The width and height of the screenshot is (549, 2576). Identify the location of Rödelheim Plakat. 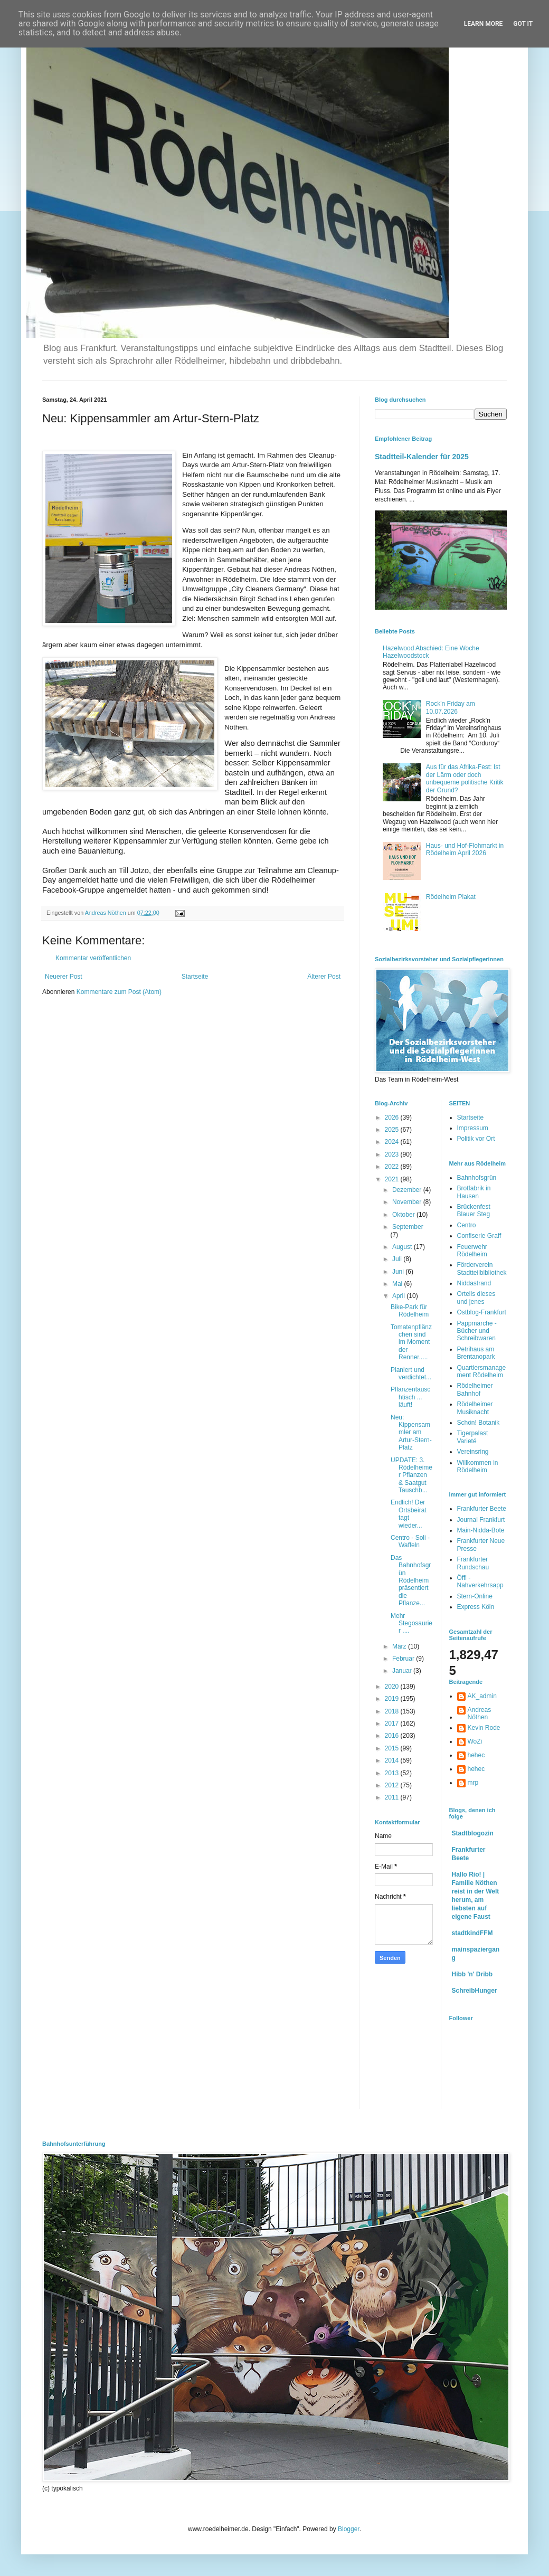
(451, 897).